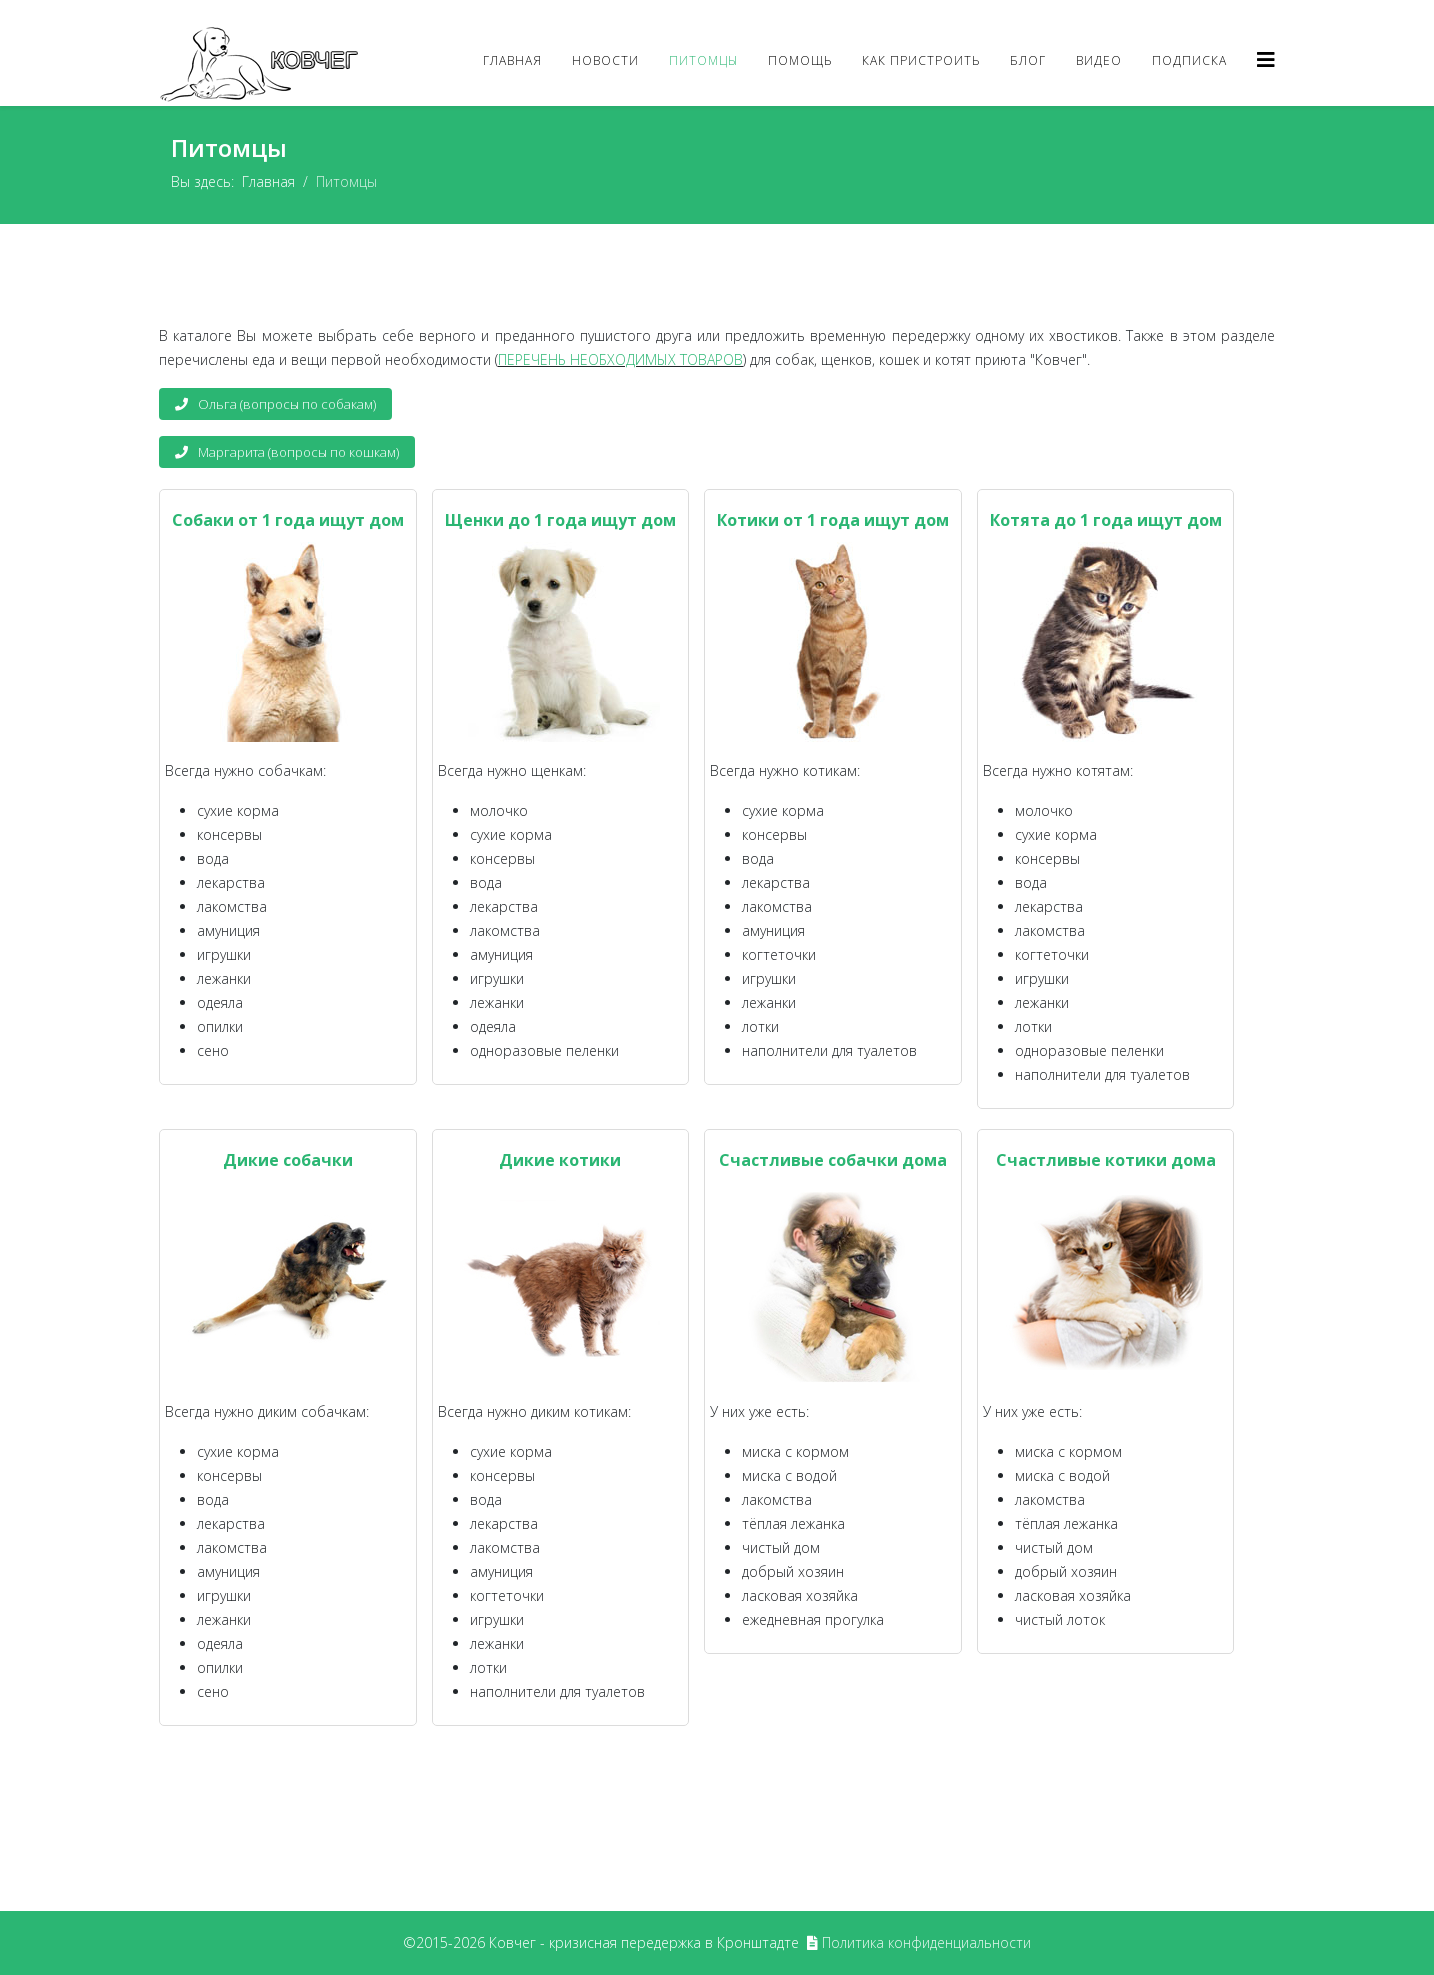 The image size is (1434, 1975). I want to click on Котики от 1 года ищут дом, so click(833, 520).